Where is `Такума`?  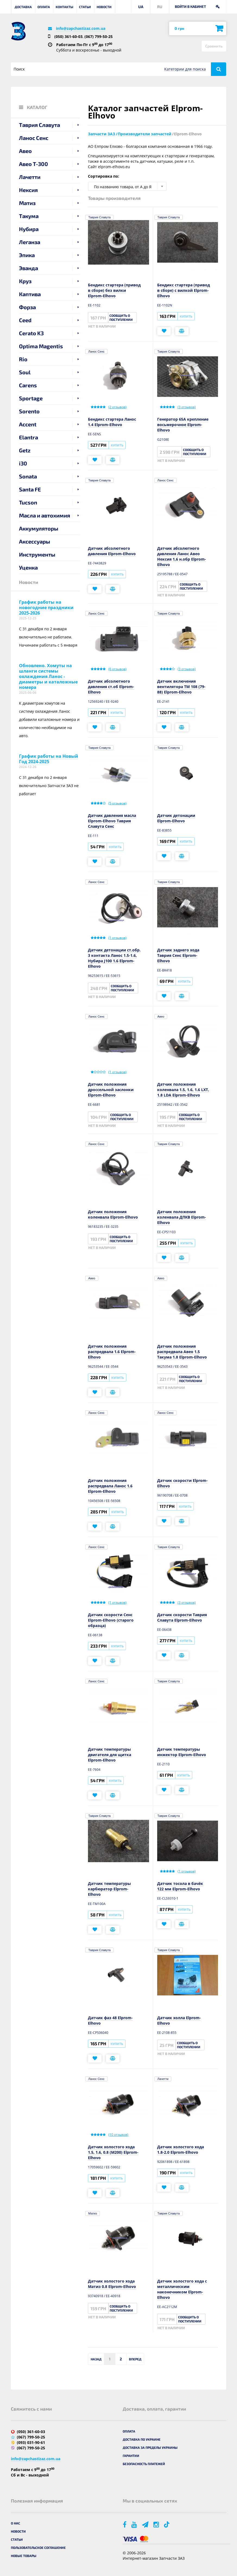
Такума is located at coordinates (29, 216).